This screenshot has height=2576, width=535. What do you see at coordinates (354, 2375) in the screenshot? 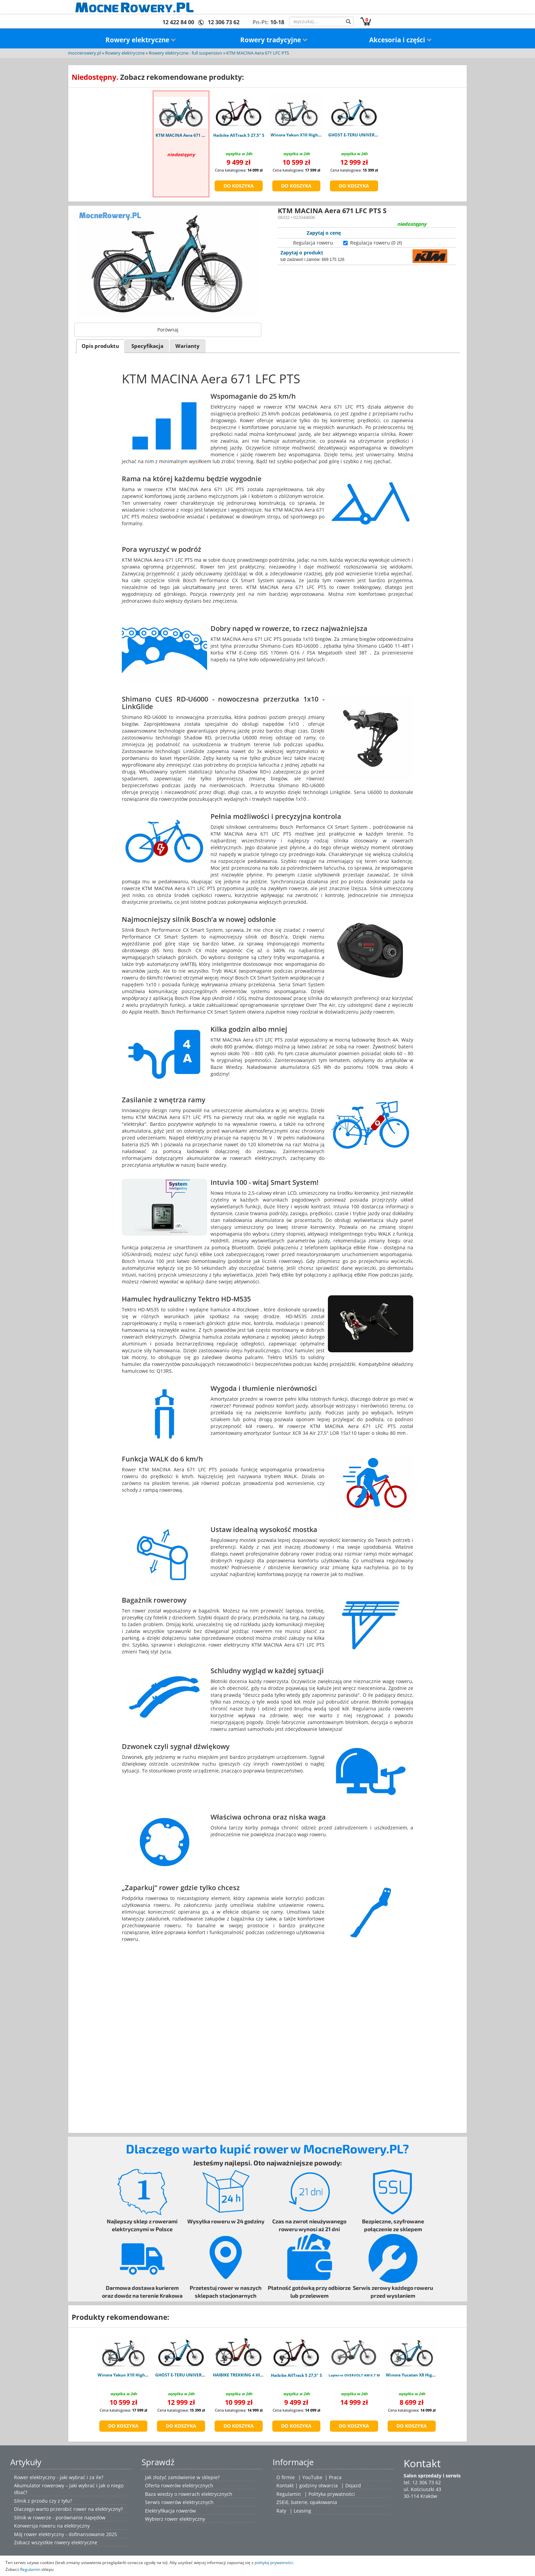
I see `Lapierre OVERVOLT AM 6.7 M` at bounding box center [354, 2375].